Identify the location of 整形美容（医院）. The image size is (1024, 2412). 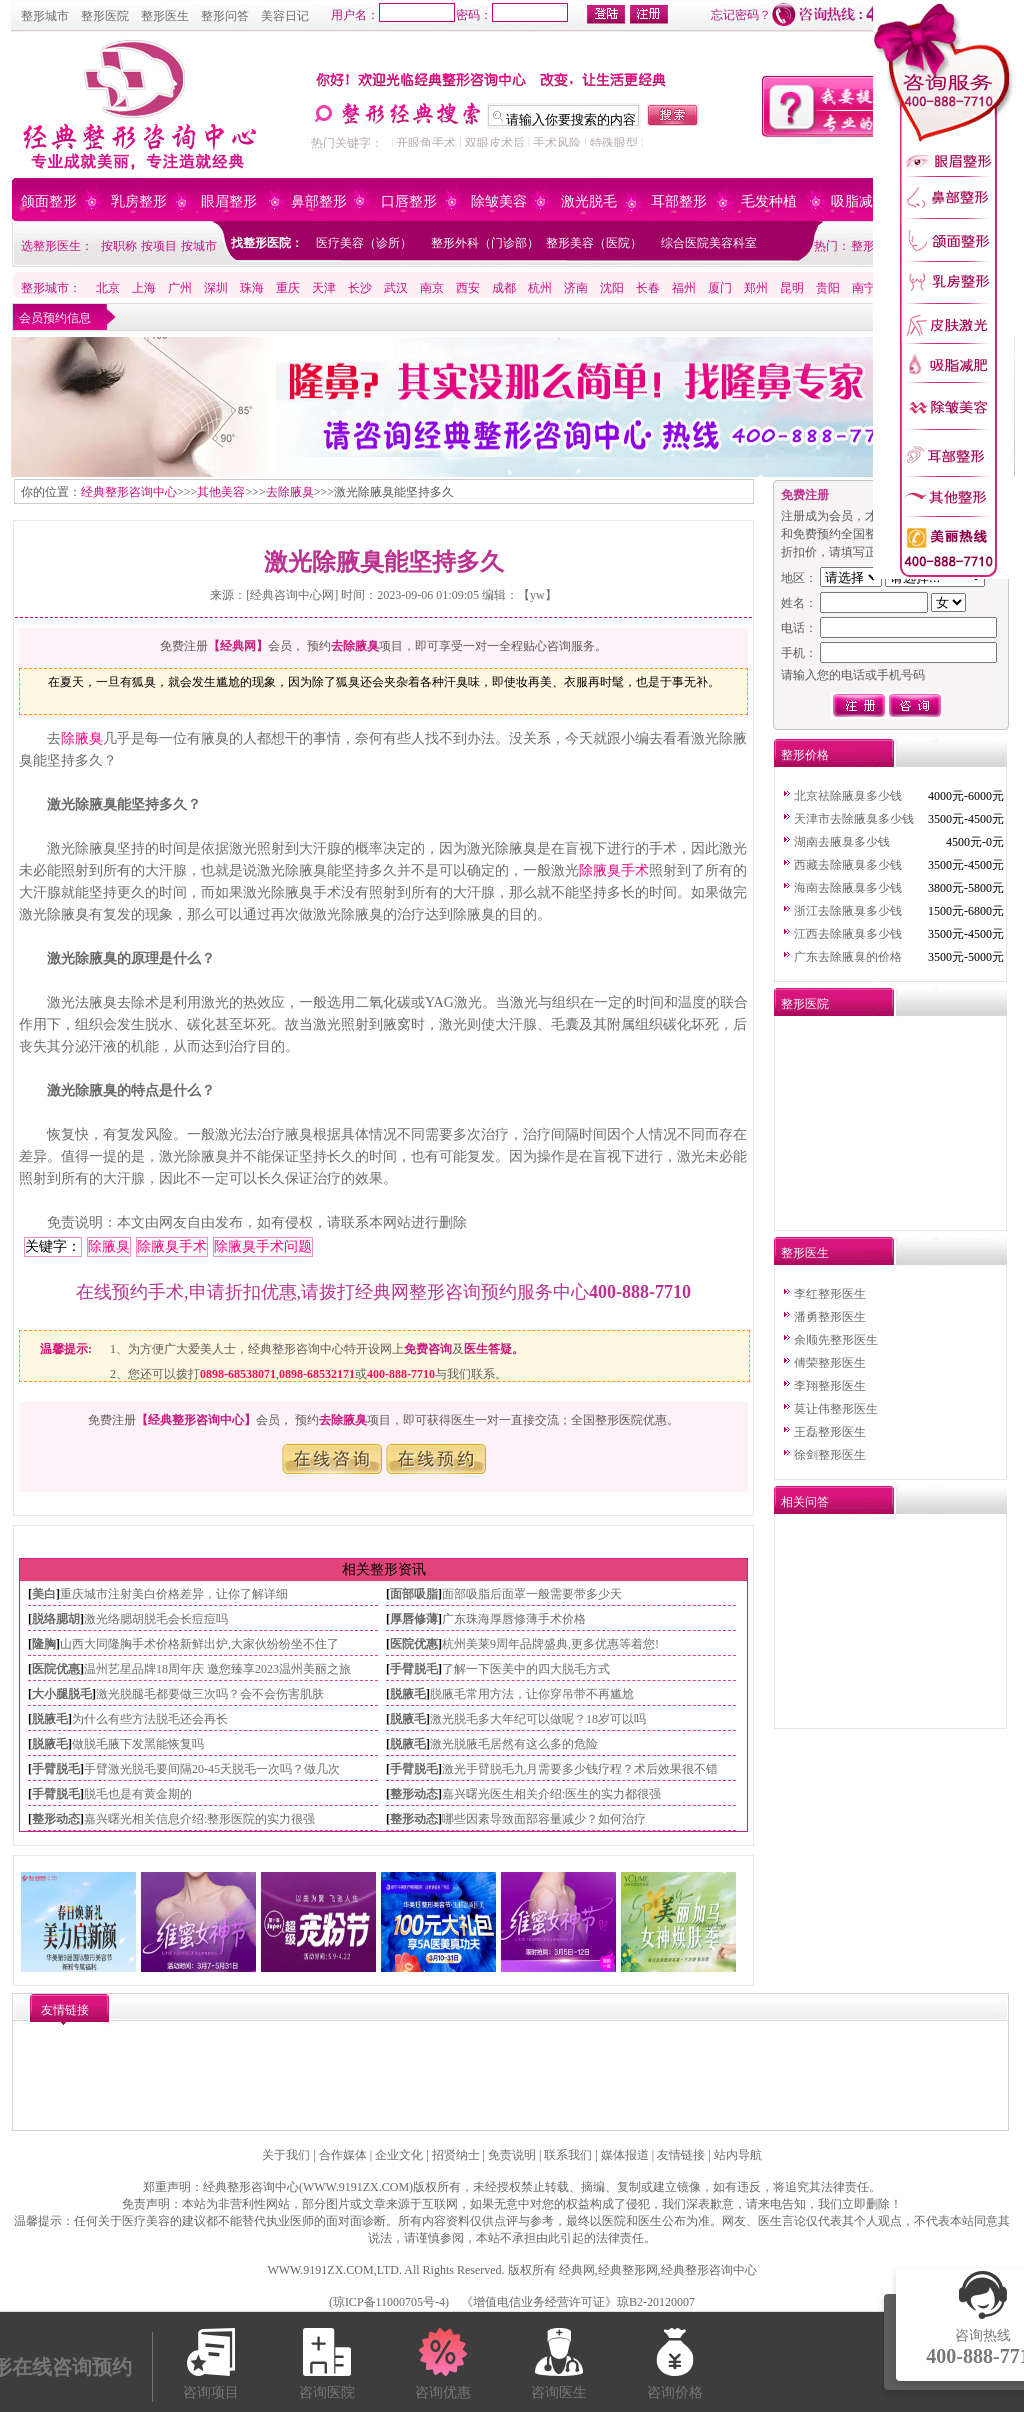
(594, 243).